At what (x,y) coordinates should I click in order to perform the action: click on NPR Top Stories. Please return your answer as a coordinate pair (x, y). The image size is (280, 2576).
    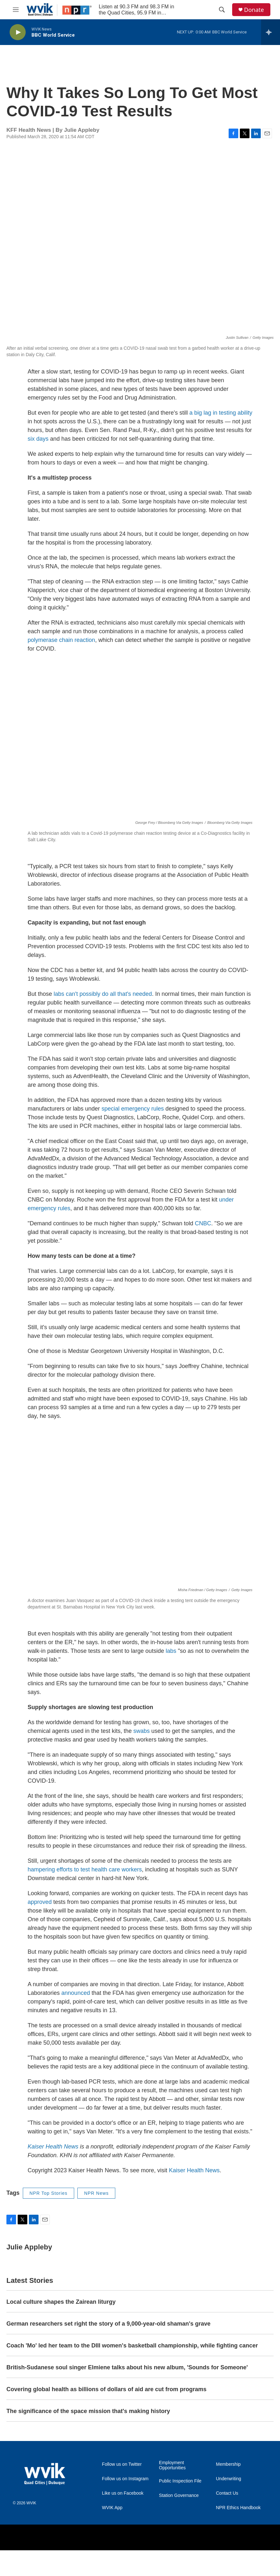
    Looking at the image, I should click on (48, 2193).